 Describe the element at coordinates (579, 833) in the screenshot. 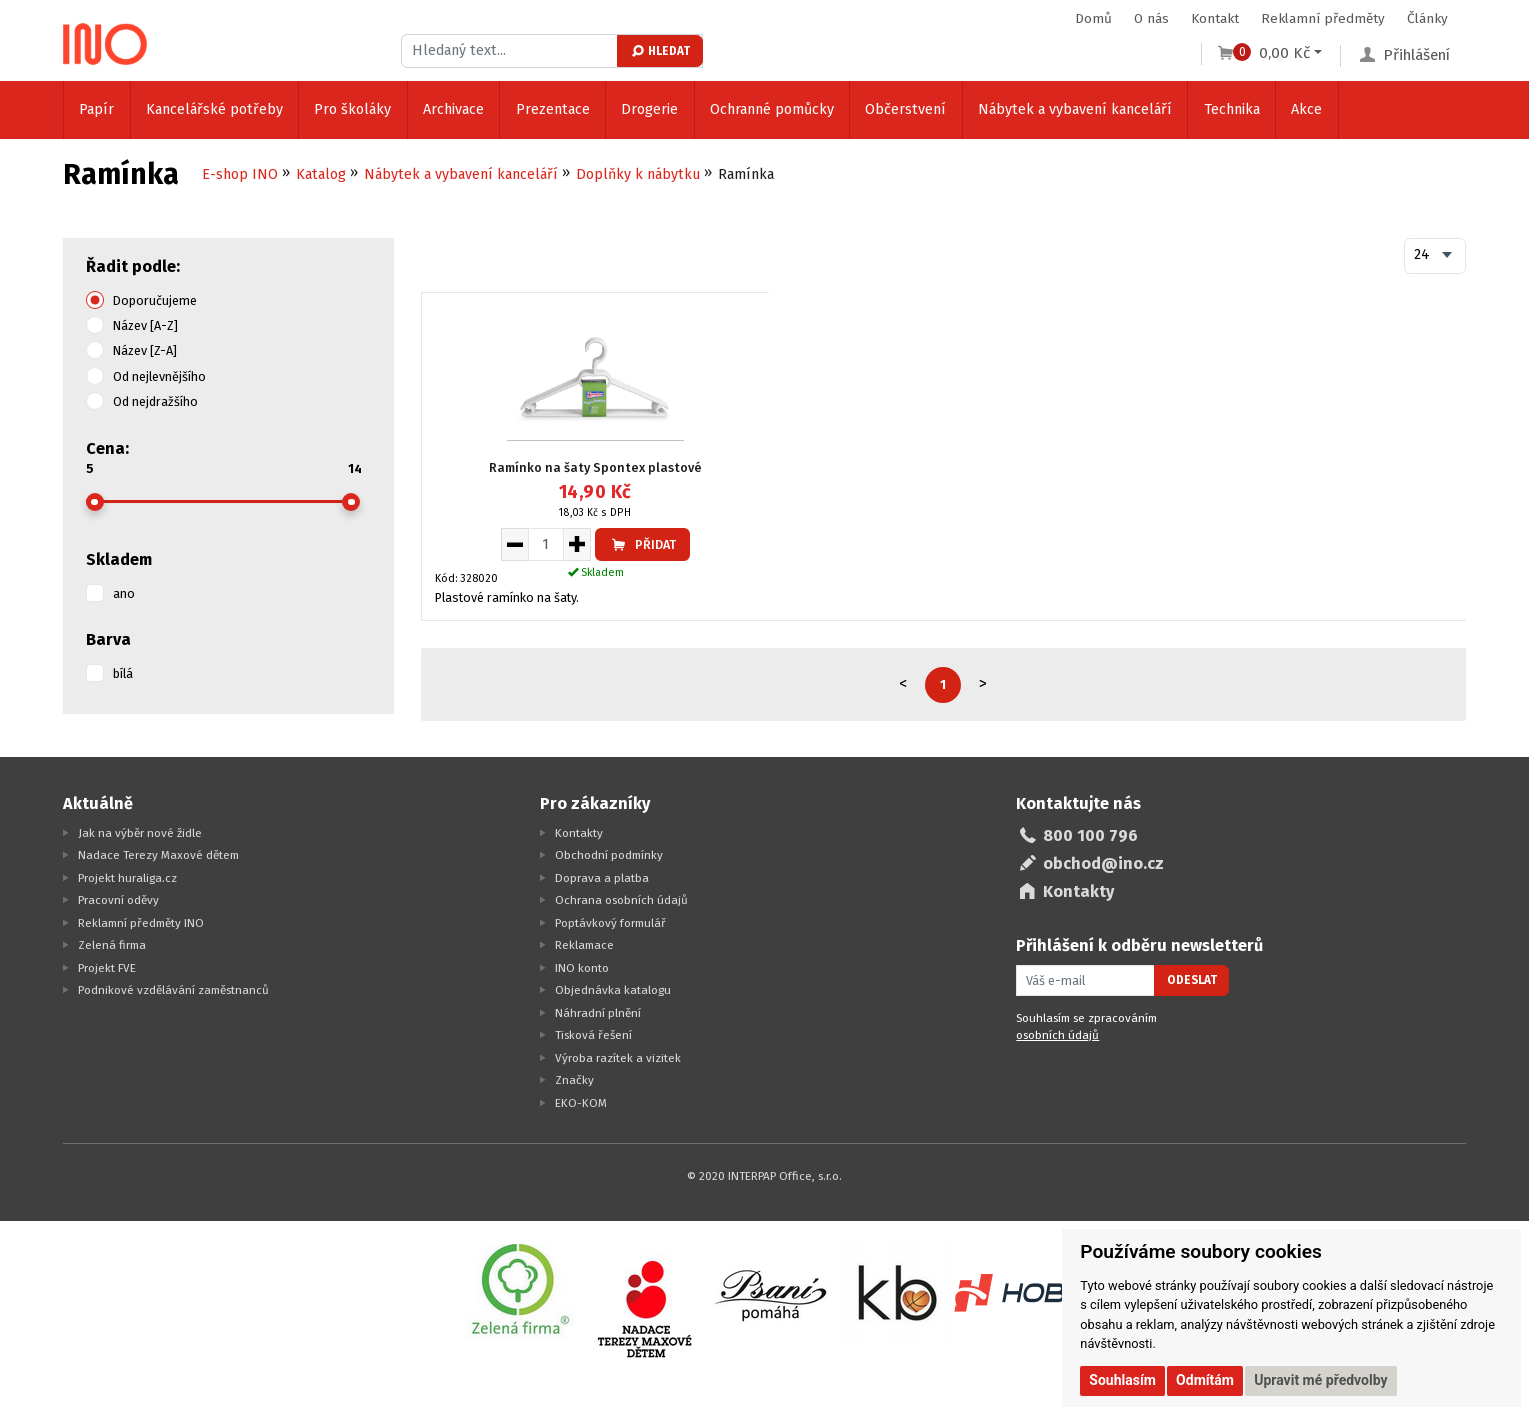

I see `Kontakty` at that location.